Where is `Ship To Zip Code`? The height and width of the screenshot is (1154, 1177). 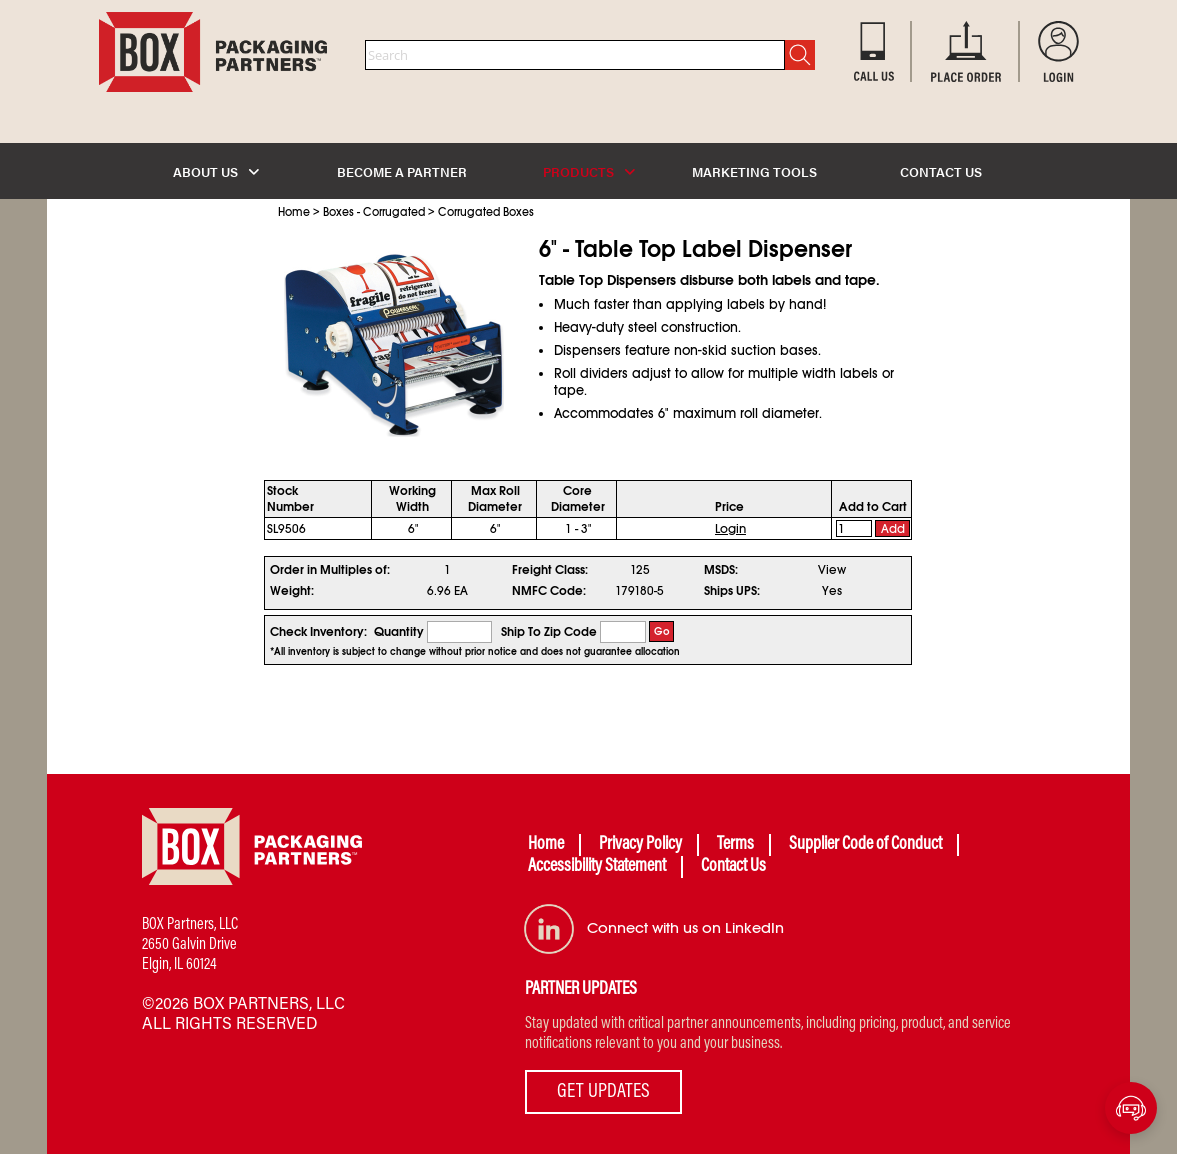 Ship To Zip Code is located at coordinates (549, 632).